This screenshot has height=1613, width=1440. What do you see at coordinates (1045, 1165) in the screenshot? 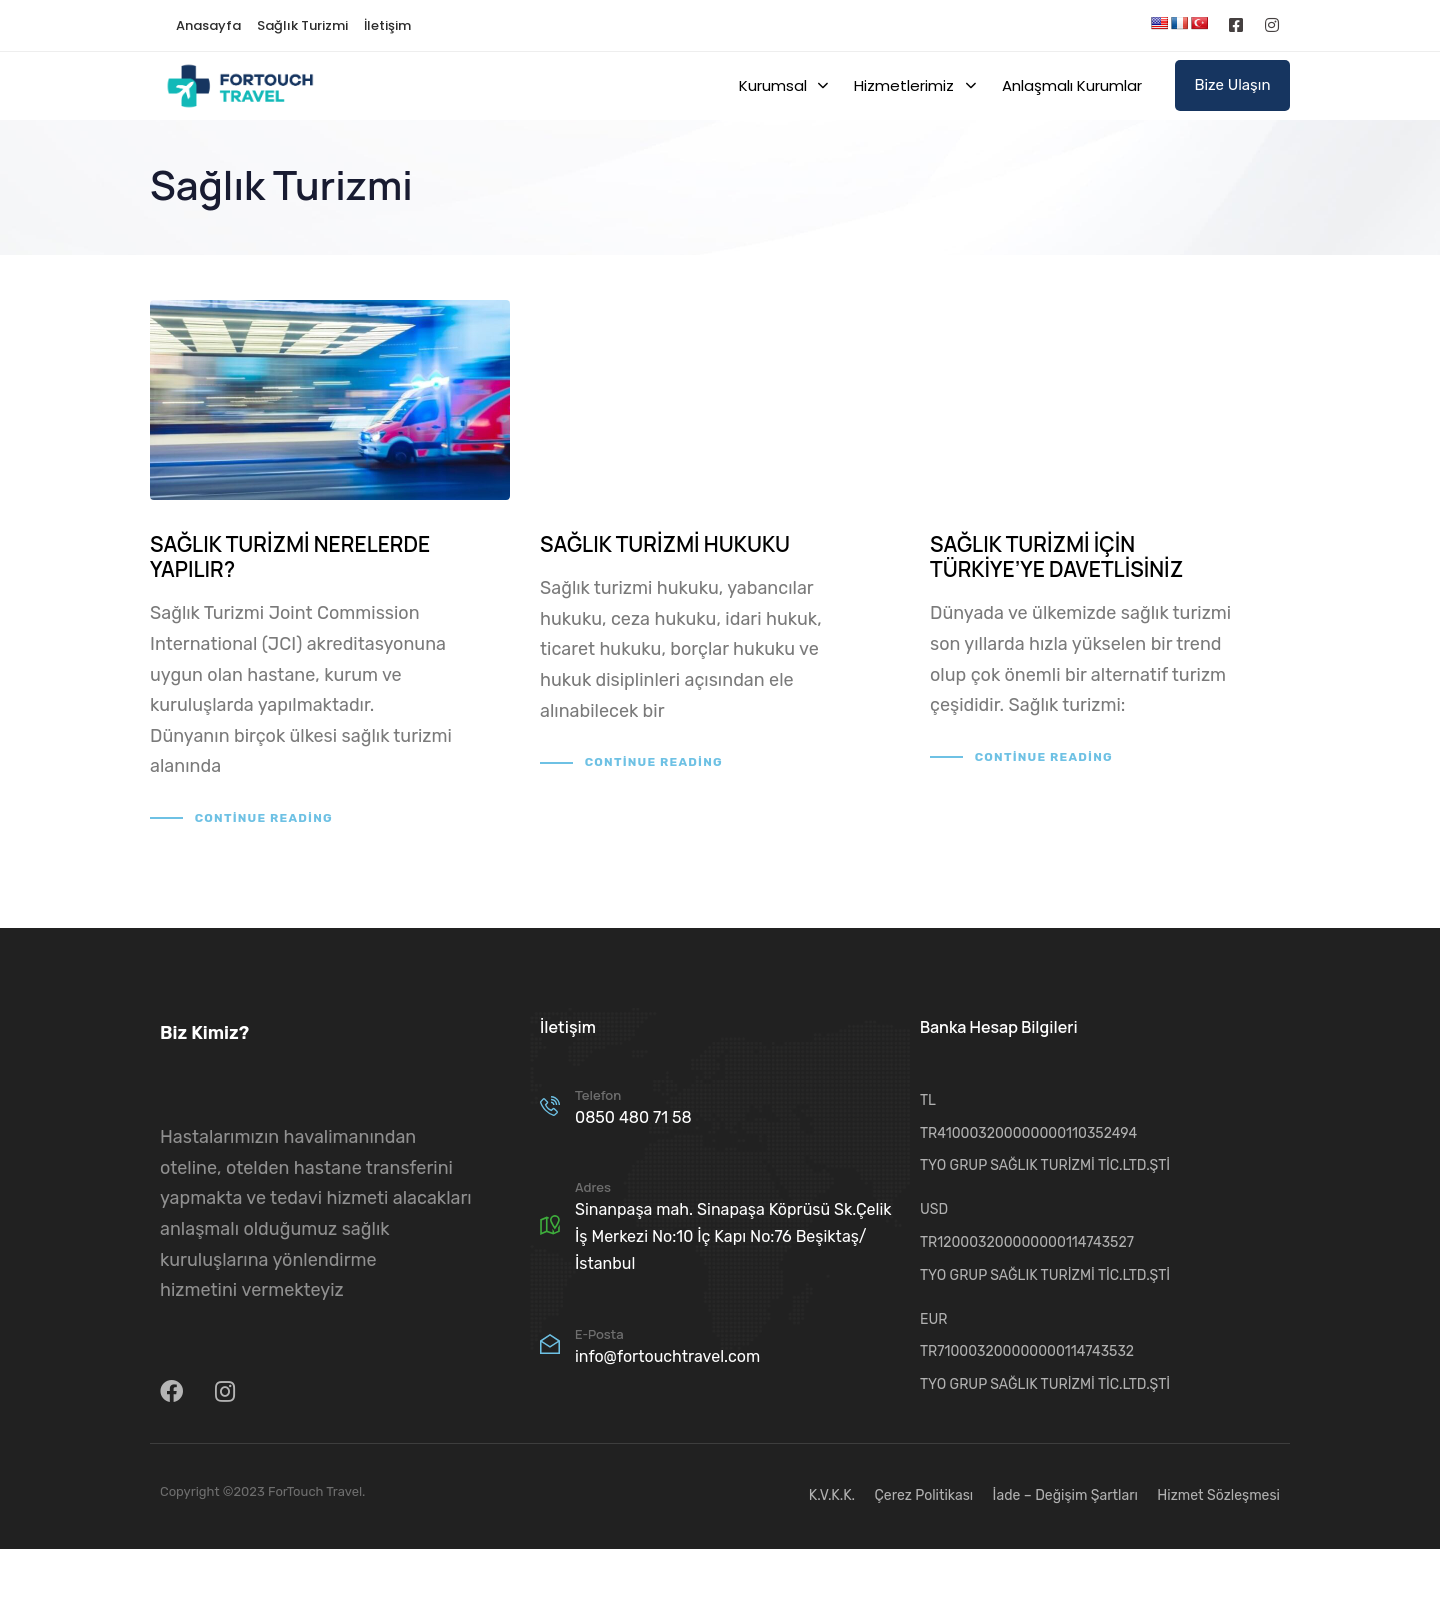
I see `TYO GRUP SAĞLIK TURİZMİ TİC.LTD.ŞTİ` at bounding box center [1045, 1165].